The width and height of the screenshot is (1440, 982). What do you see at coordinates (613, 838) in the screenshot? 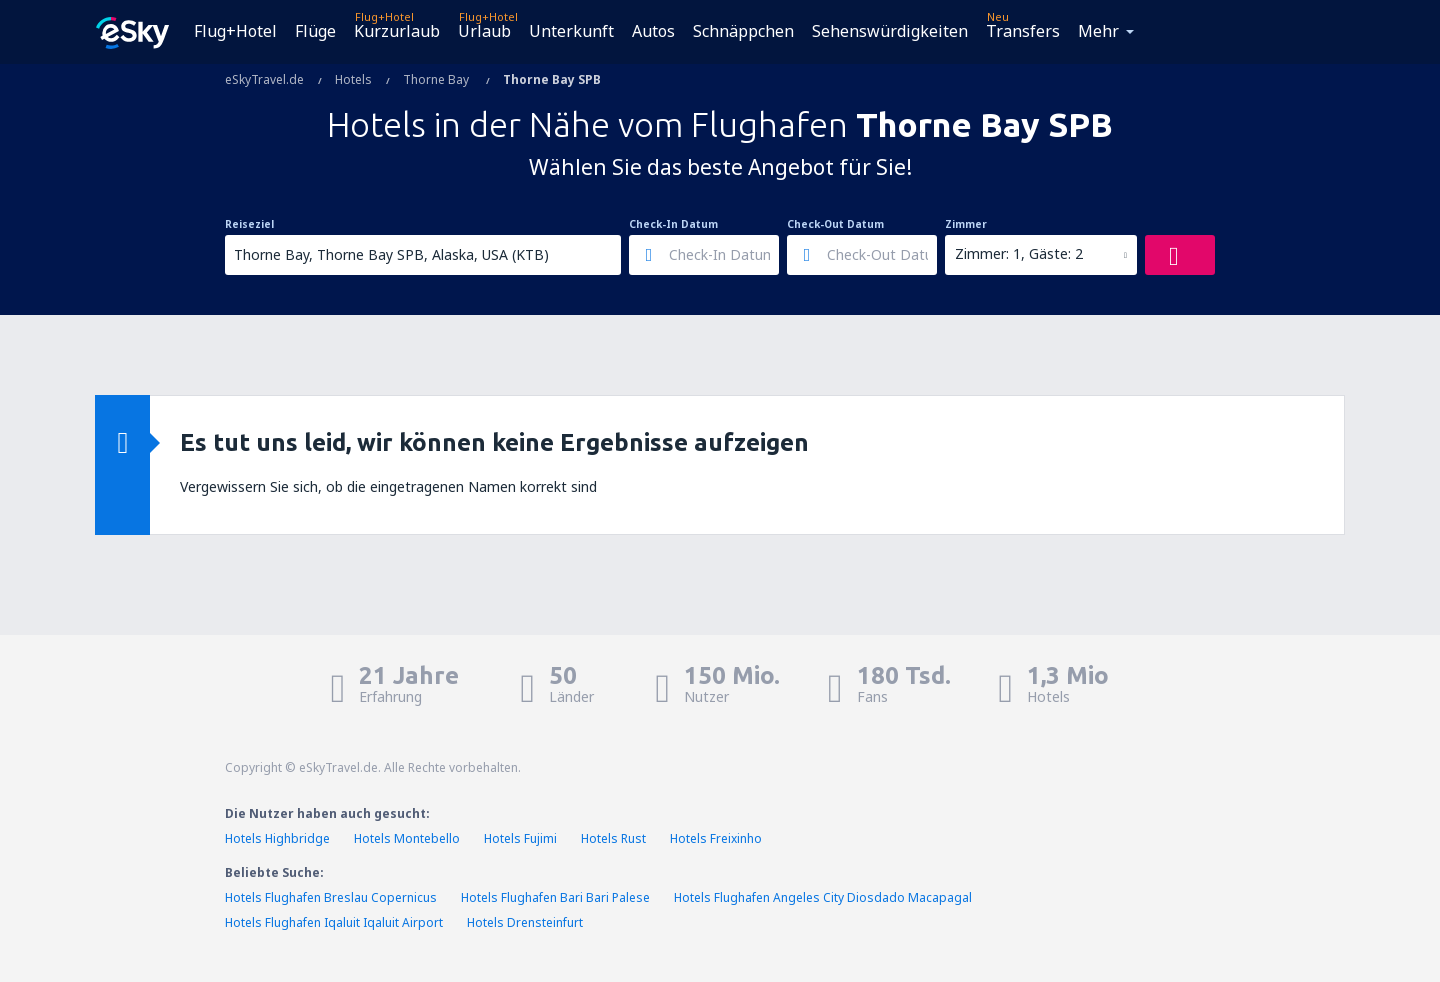
I see `Hotels Rust` at bounding box center [613, 838].